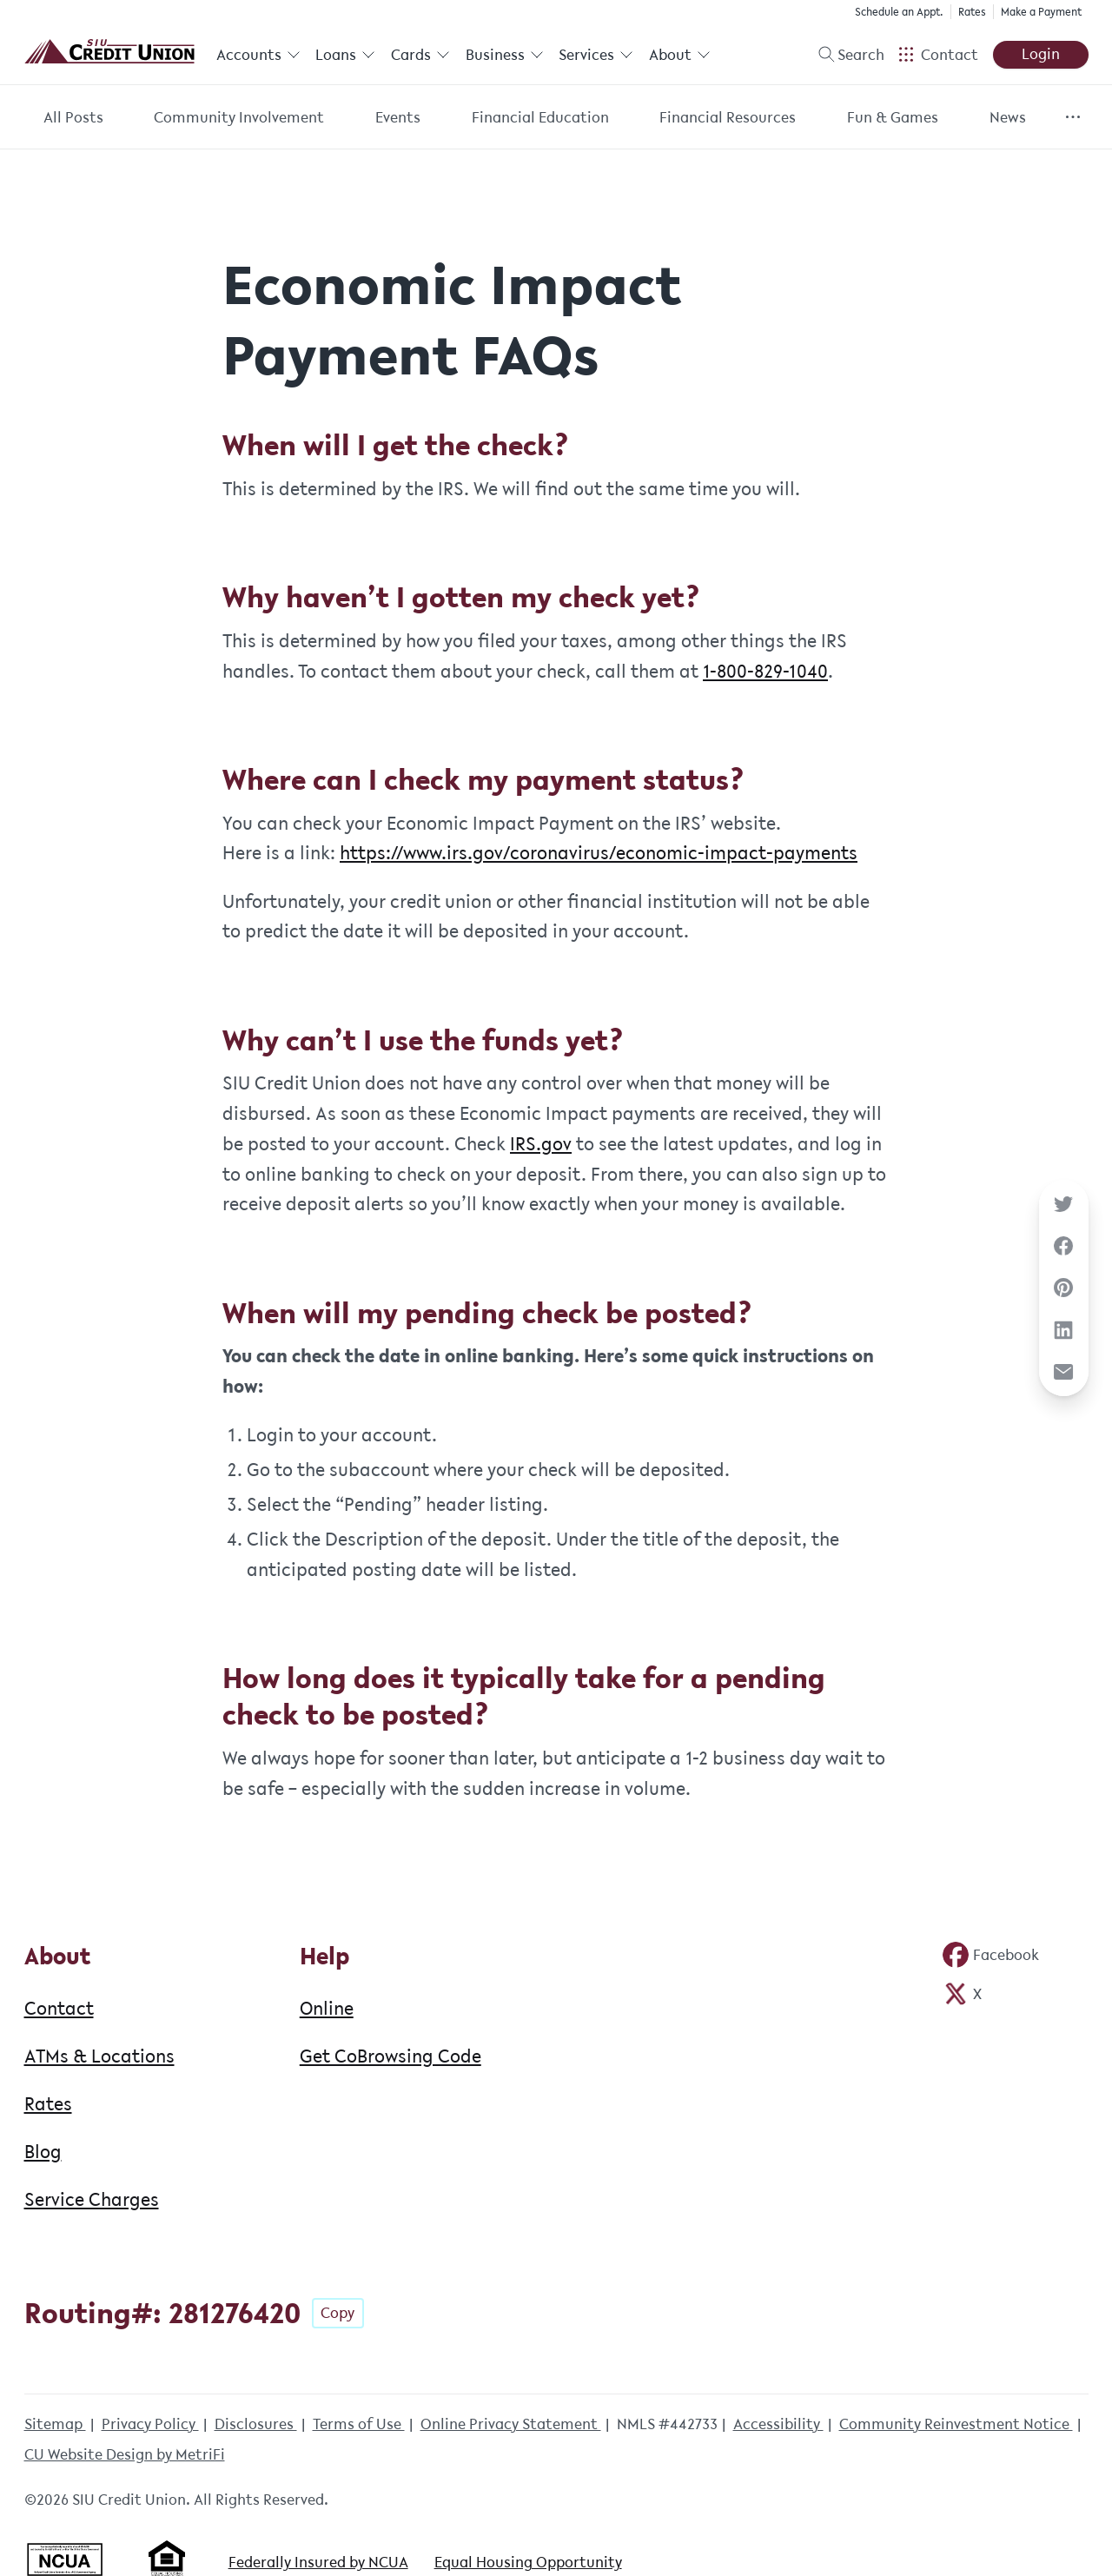 The image size is (1112, 2576). What do you see at coordinates (528, 2562) in the screenshot?
I see `Equal Housing Opportunity` at bounding box center [528, 2562].